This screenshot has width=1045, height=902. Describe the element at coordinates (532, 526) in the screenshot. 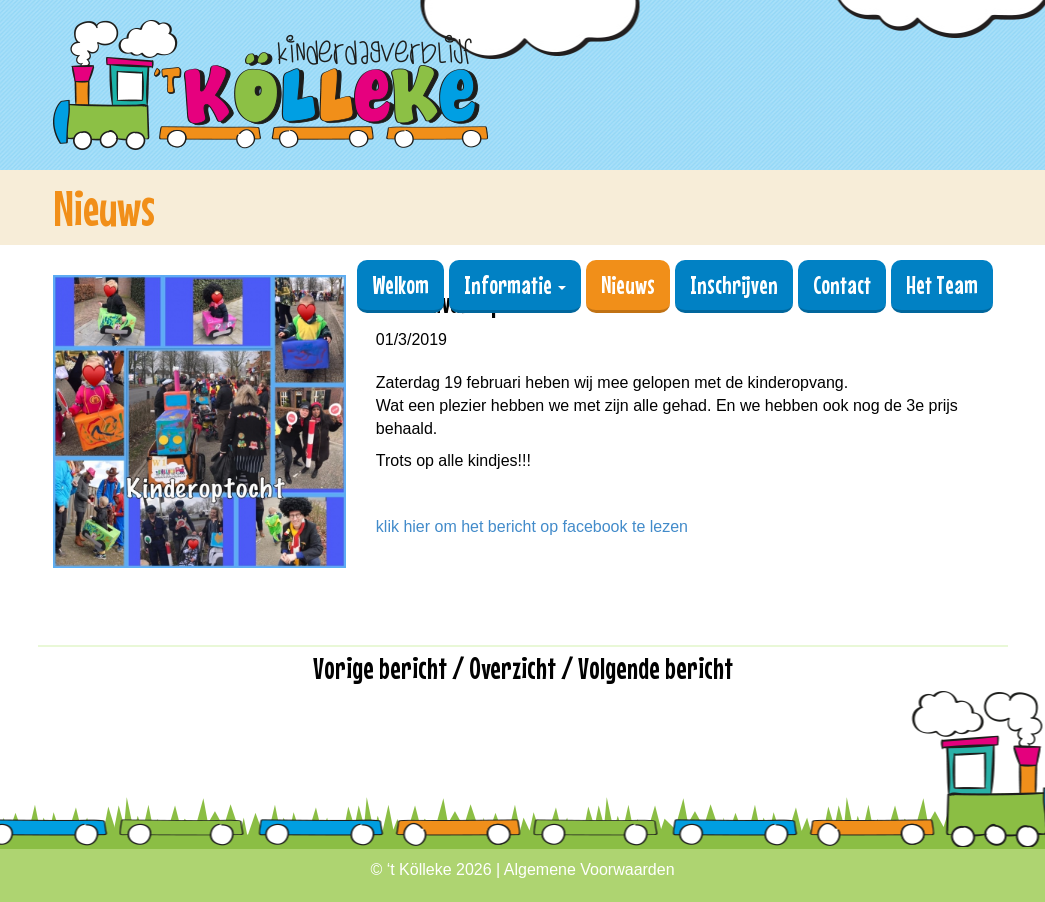

I see `klik hier om het bericht op facebook te lezen` at that location.